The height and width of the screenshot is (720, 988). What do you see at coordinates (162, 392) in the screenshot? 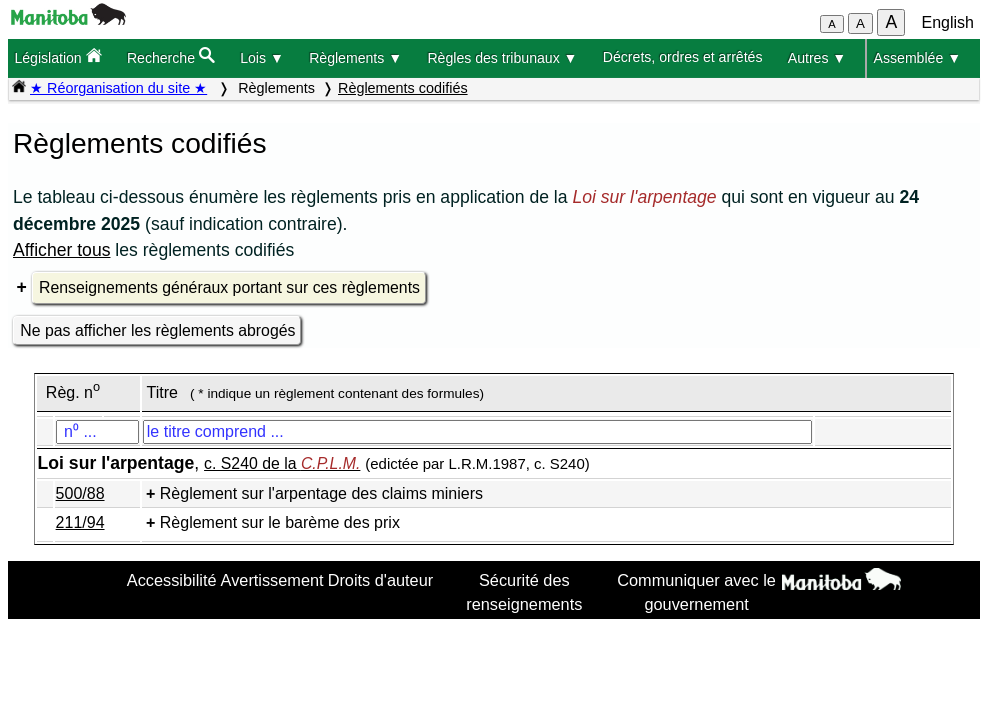
I see `Titre` at bounding box center [162, 392].